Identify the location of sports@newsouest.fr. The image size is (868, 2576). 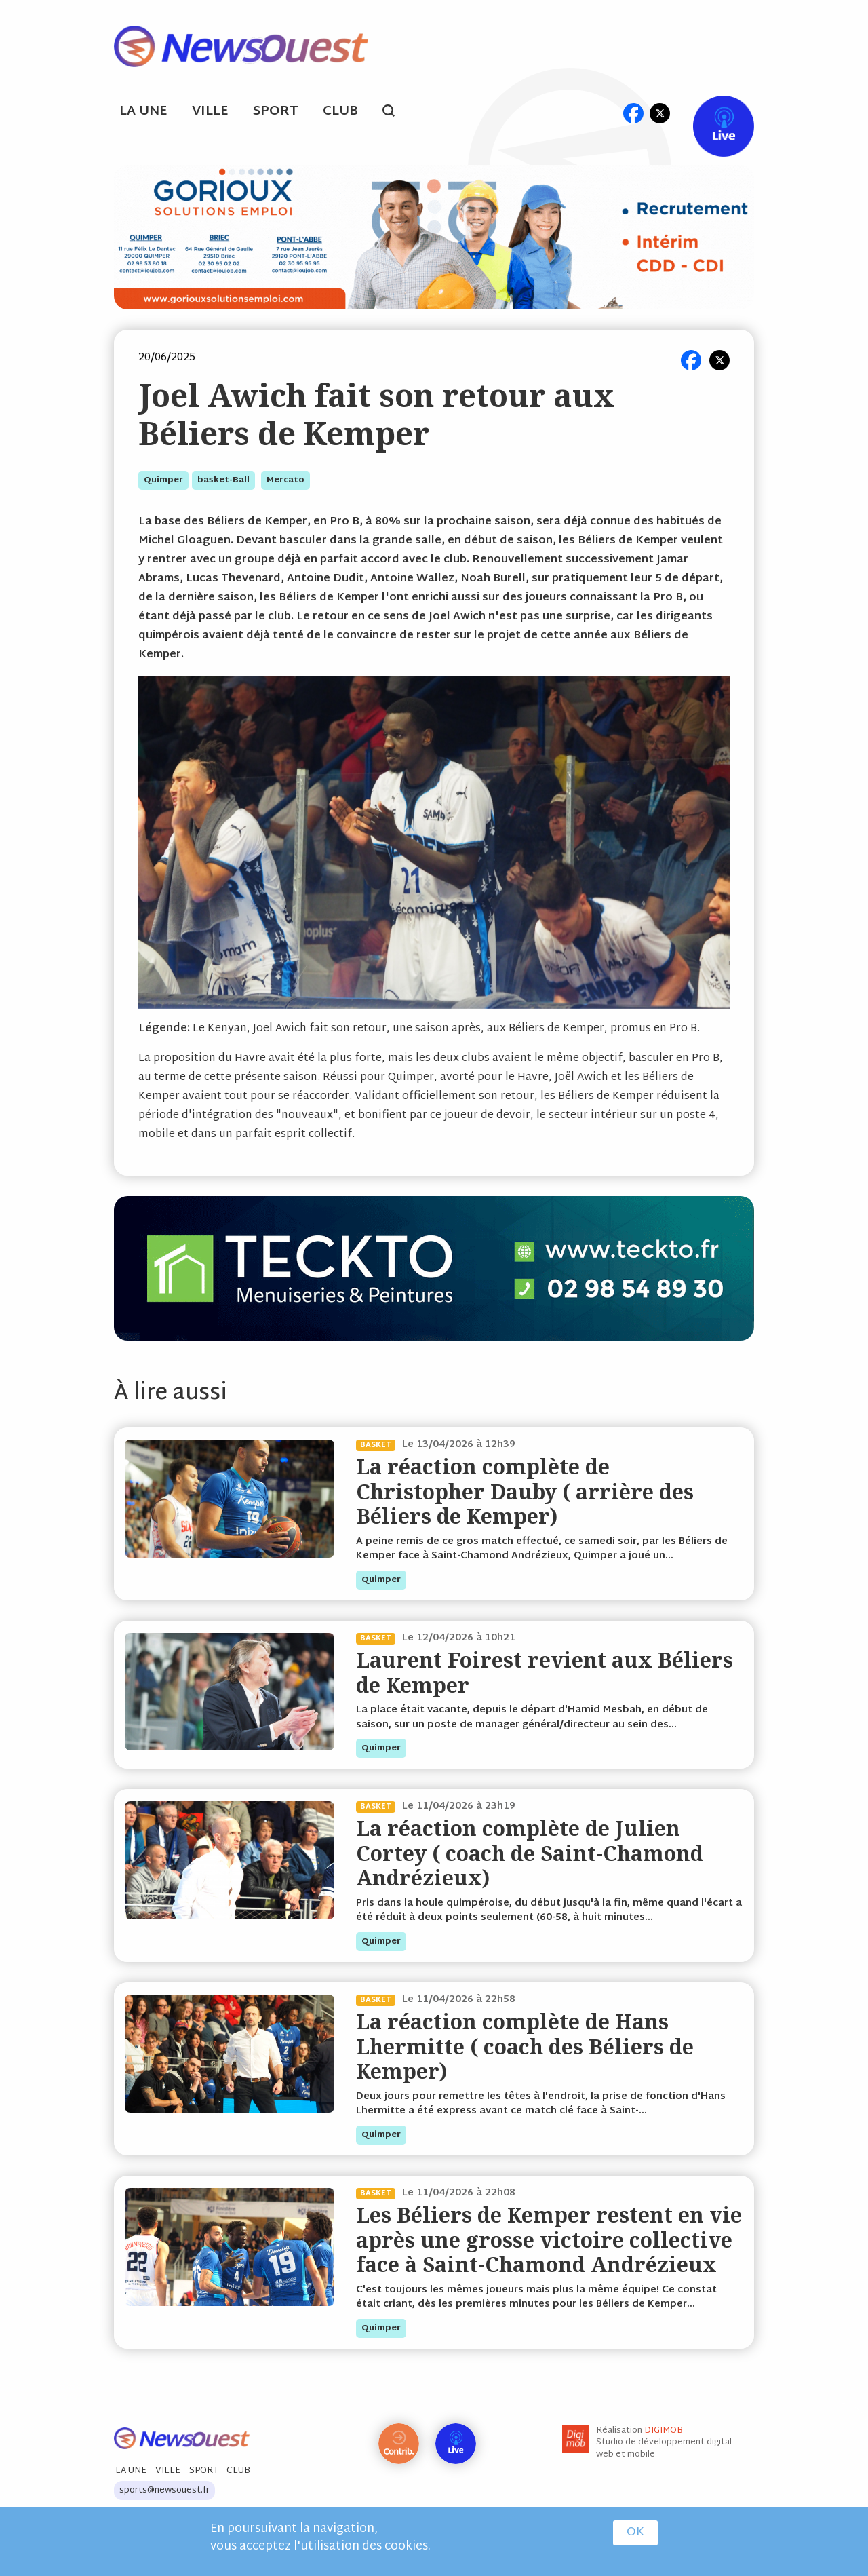
(164, 2490).